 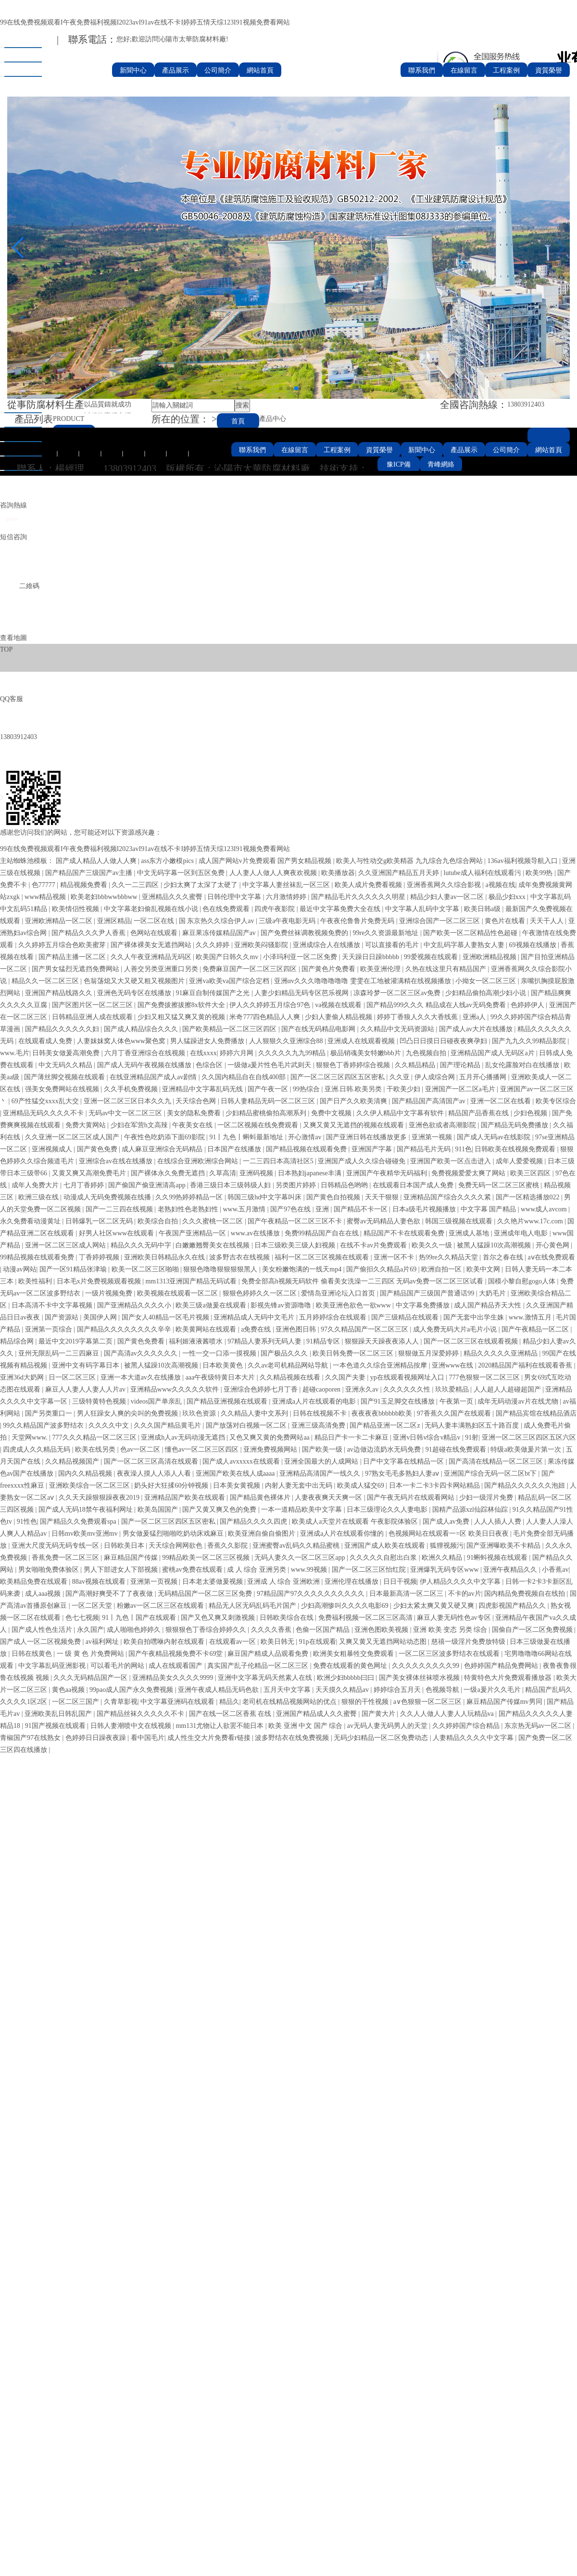 I want to click on 国产成人av大片在线播放, so click(x=476, y=1029).